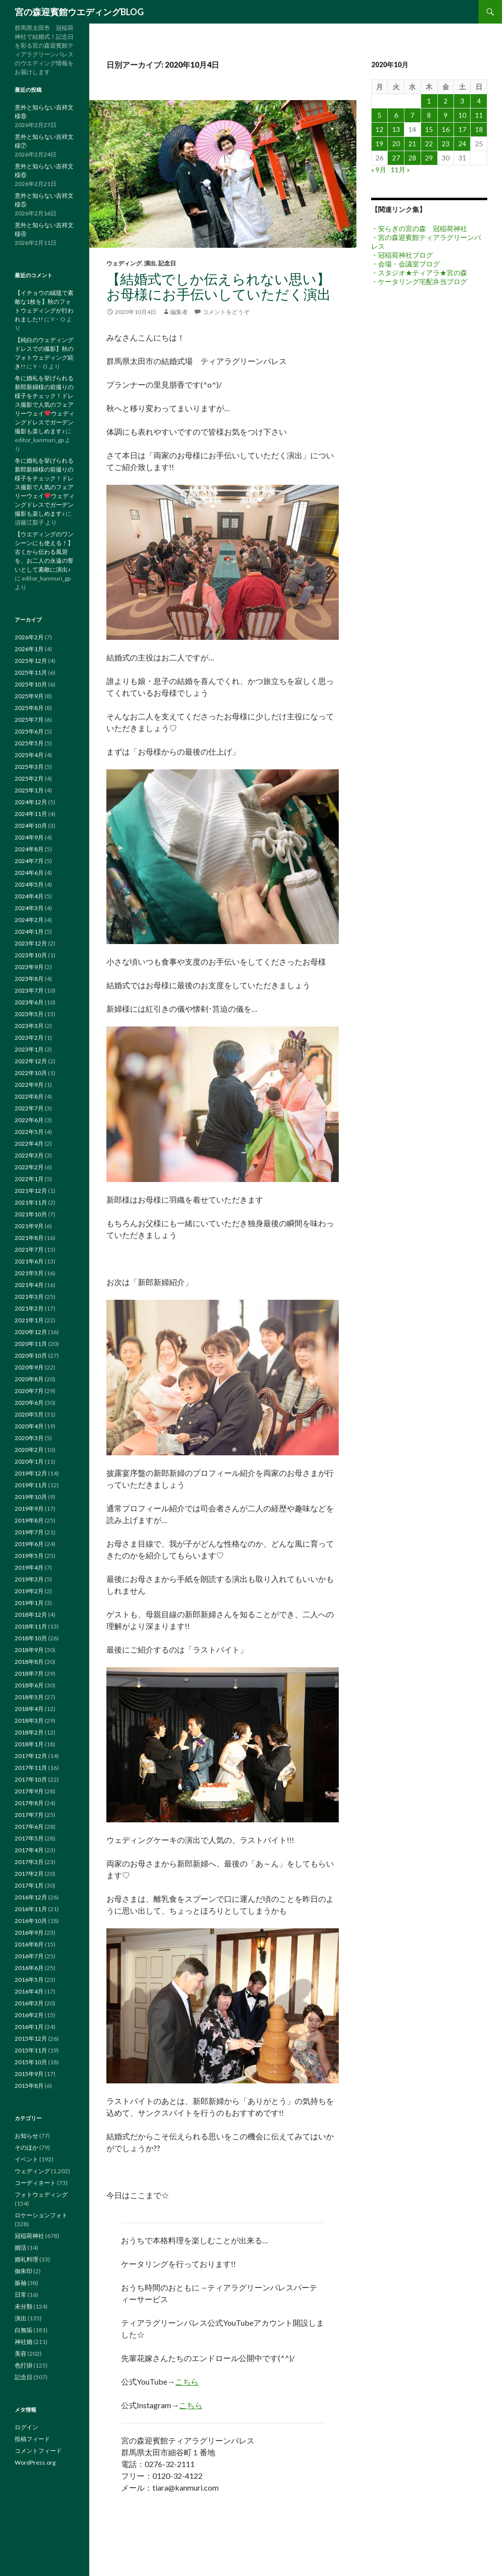 This screenshot has width=502, height=2576. What do you see at coordinates (31, 1909) in the screenshot?
I see `2016年11月` at bounding box center [31, 1909].